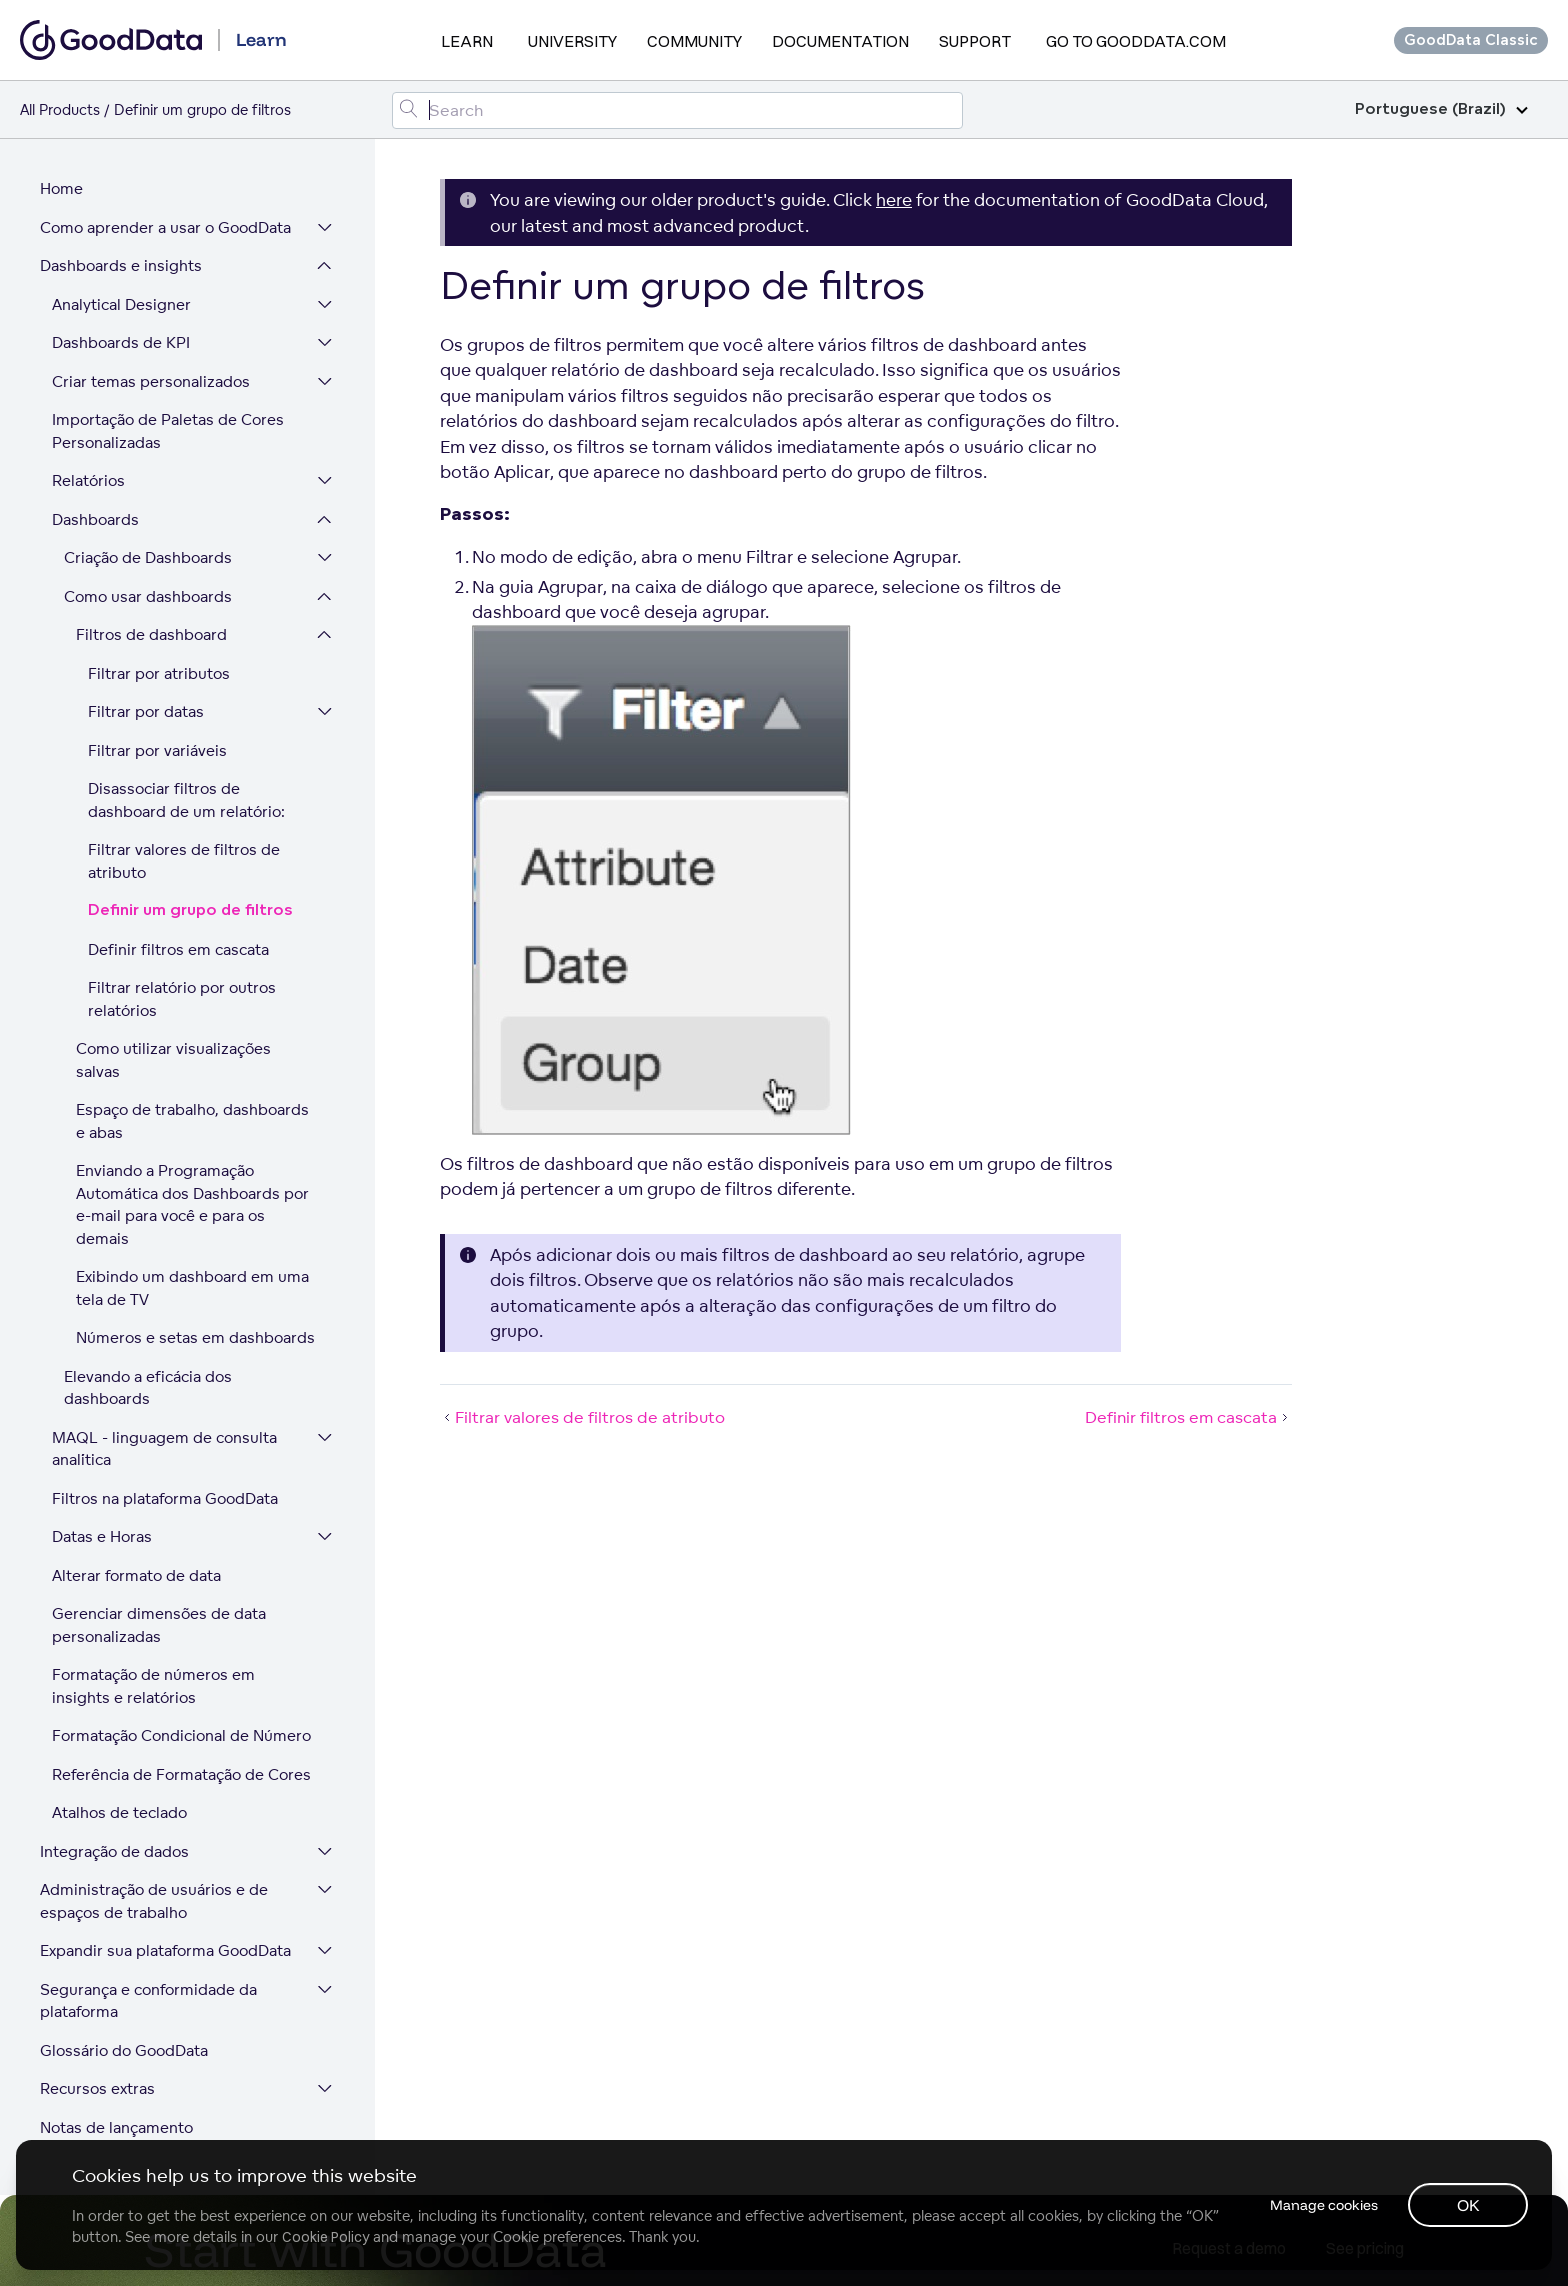 The height and width of the screenshot is (2286, 1568). I want to click on Filtrar valores de filtros de atributo, so click(184, 862).